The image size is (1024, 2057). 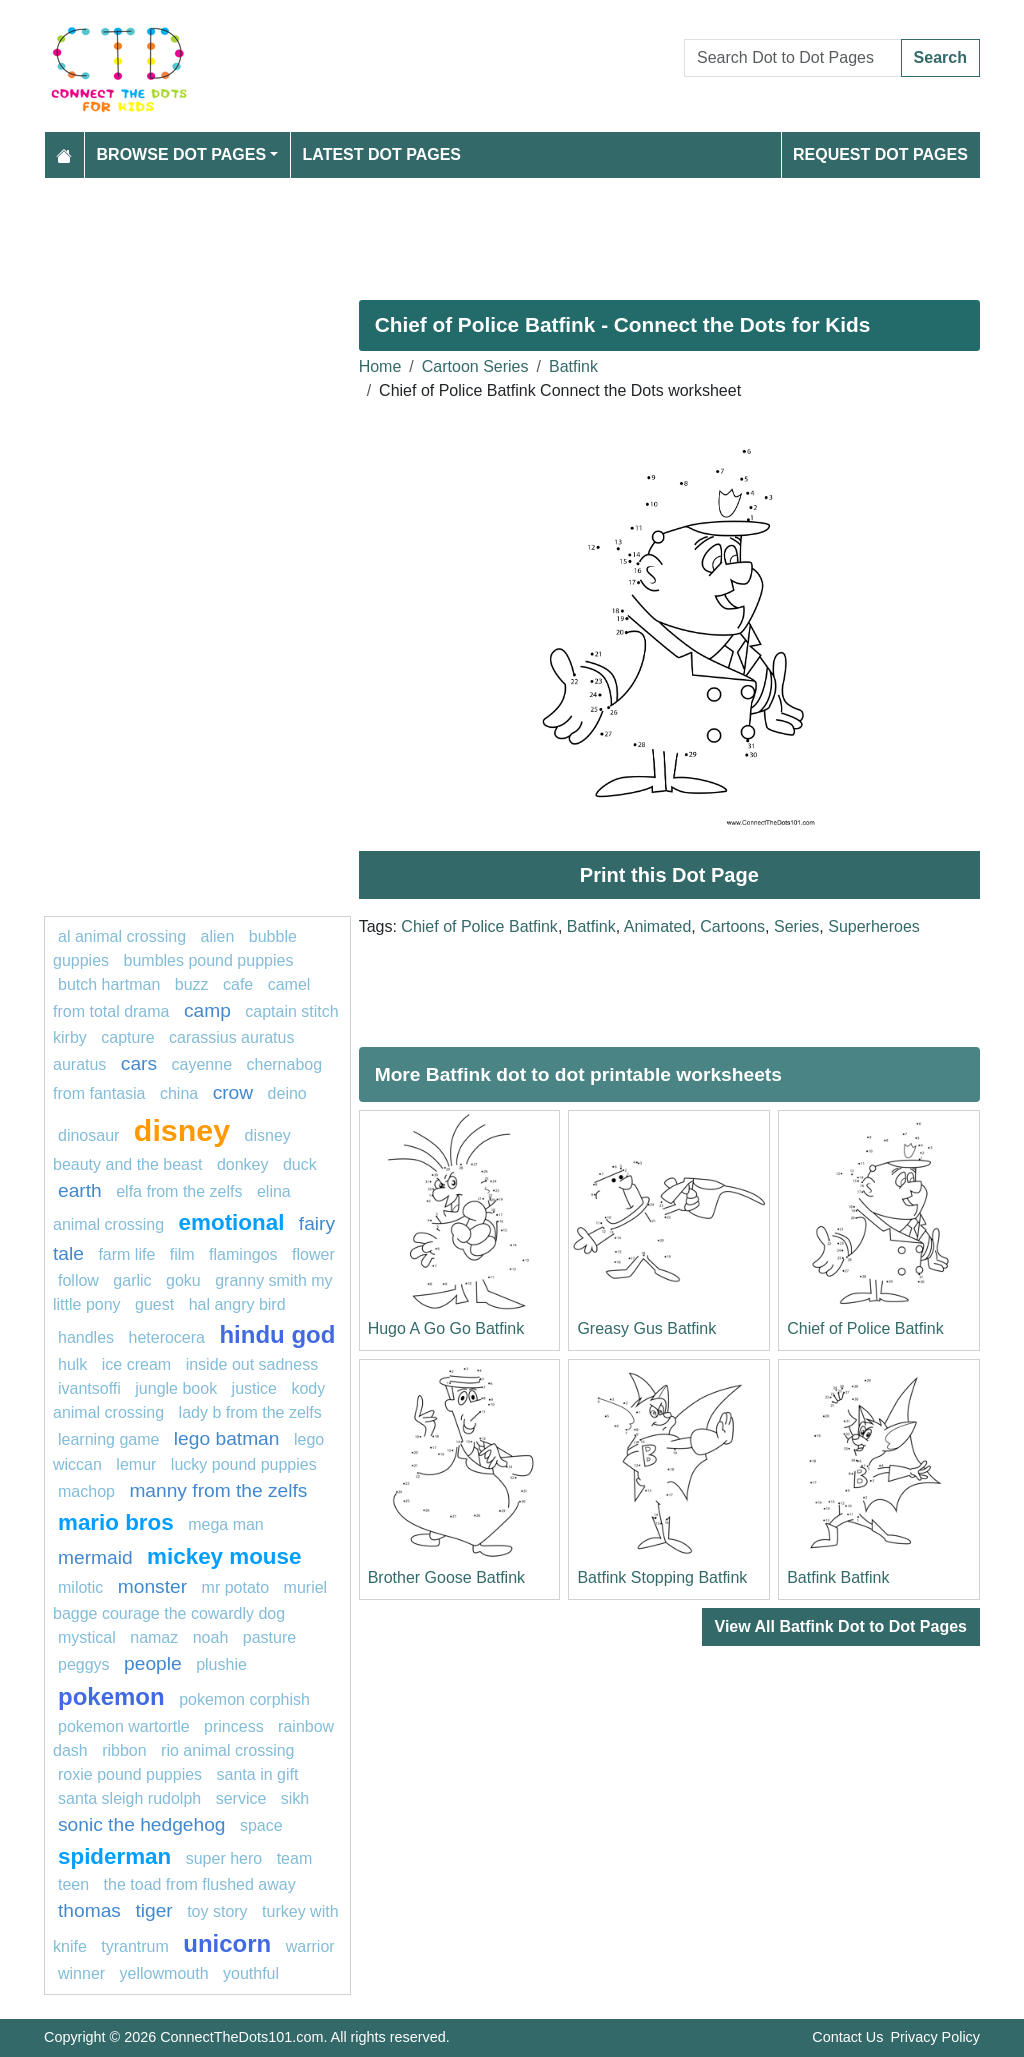 I want to click on Inside Out Sadness, so click(x=252, y=1364).